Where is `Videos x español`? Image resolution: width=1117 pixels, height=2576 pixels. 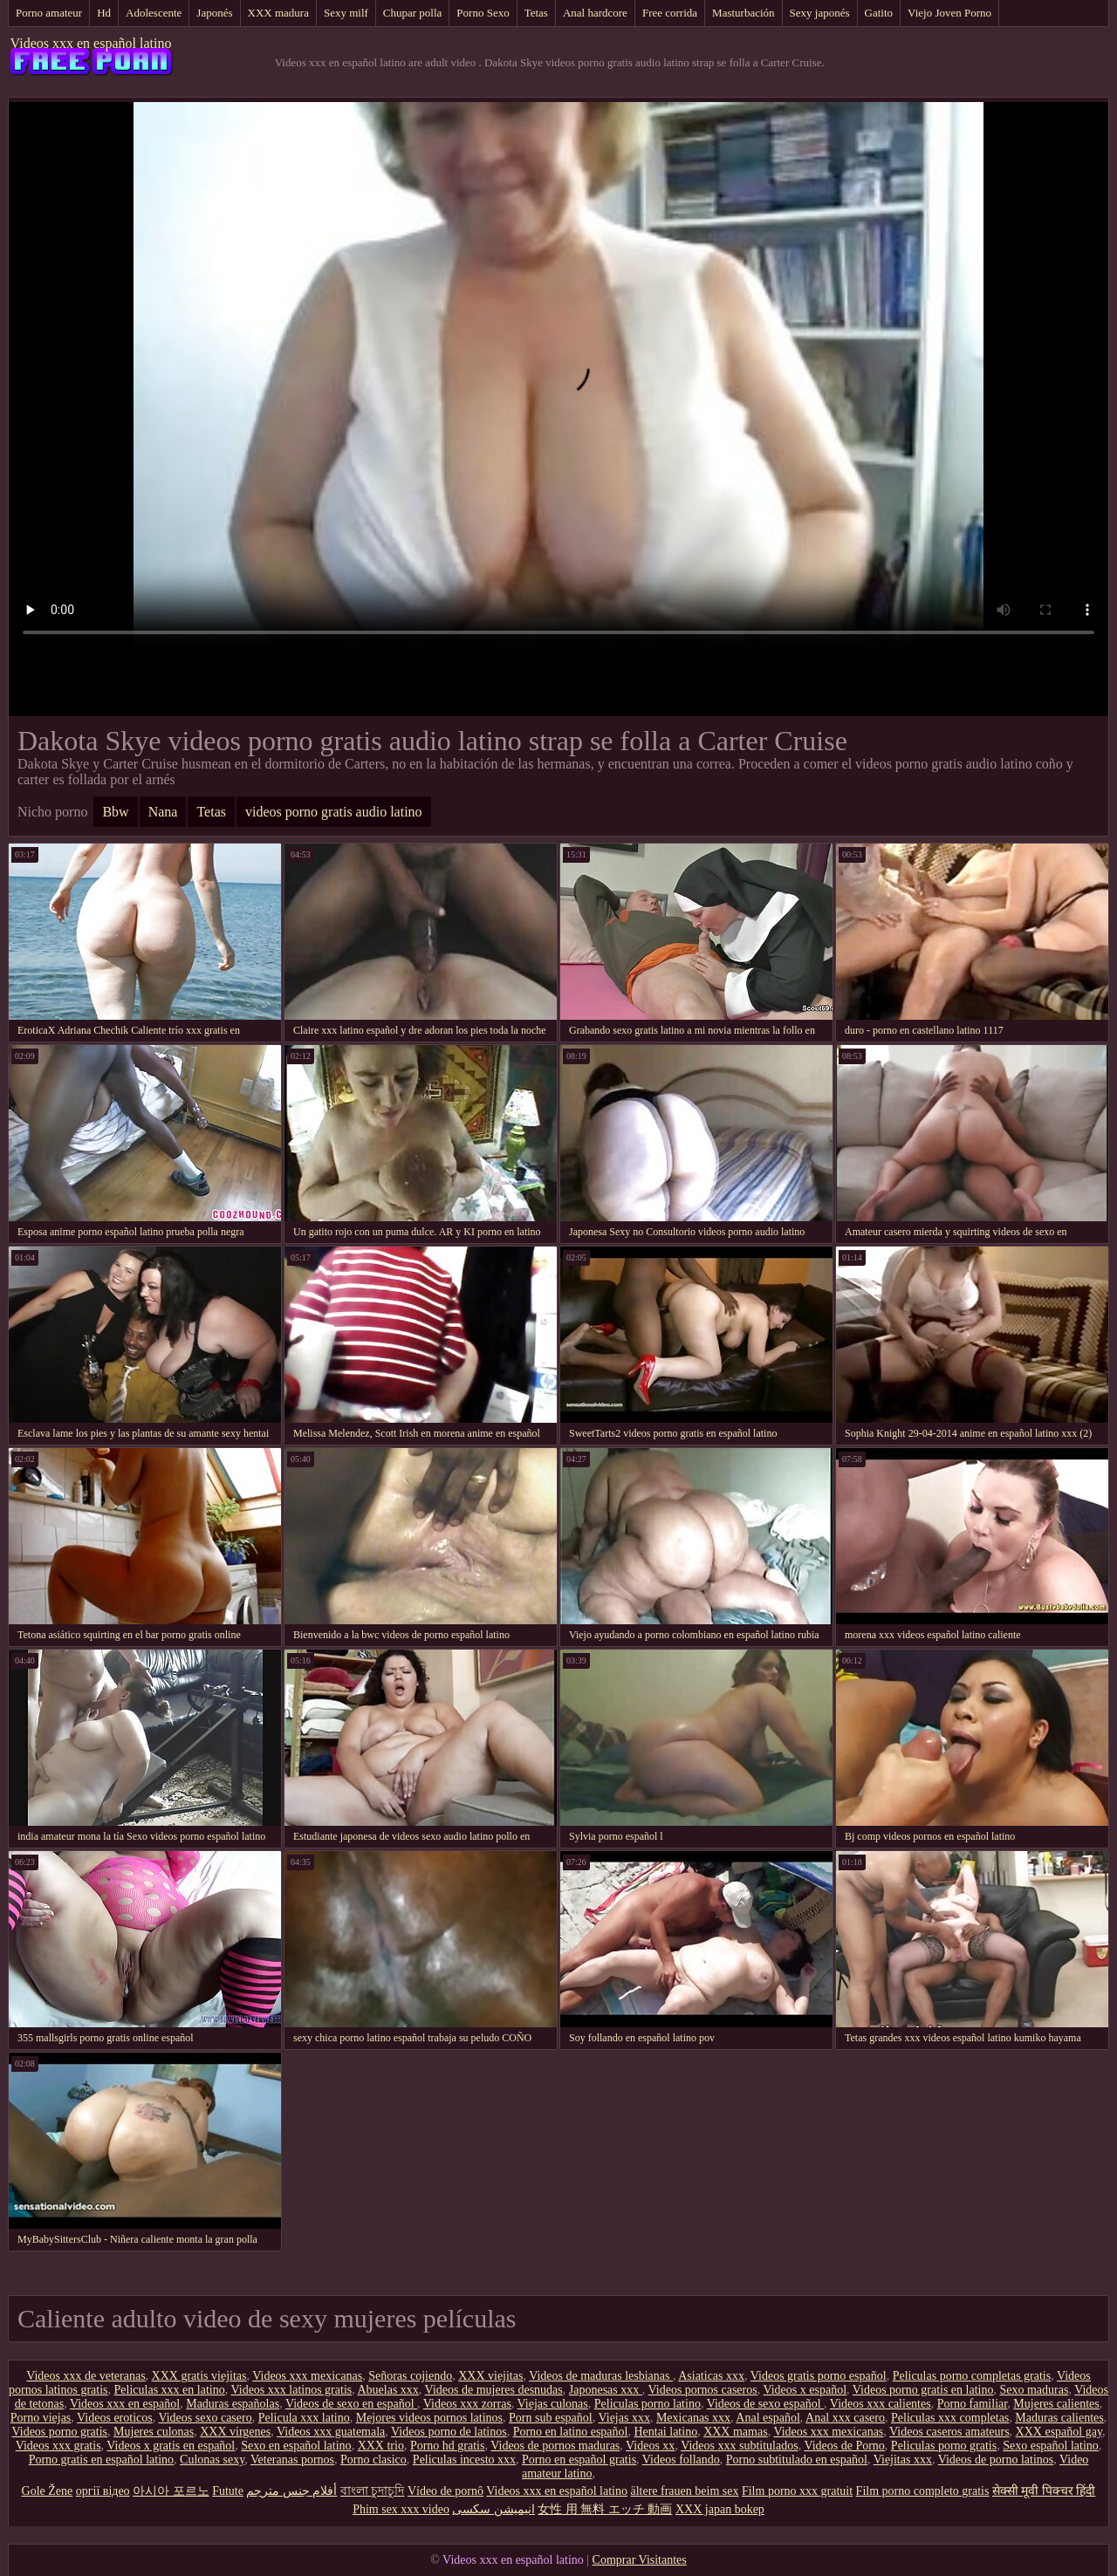
Videos x español is located at coordinates (804, 2389).